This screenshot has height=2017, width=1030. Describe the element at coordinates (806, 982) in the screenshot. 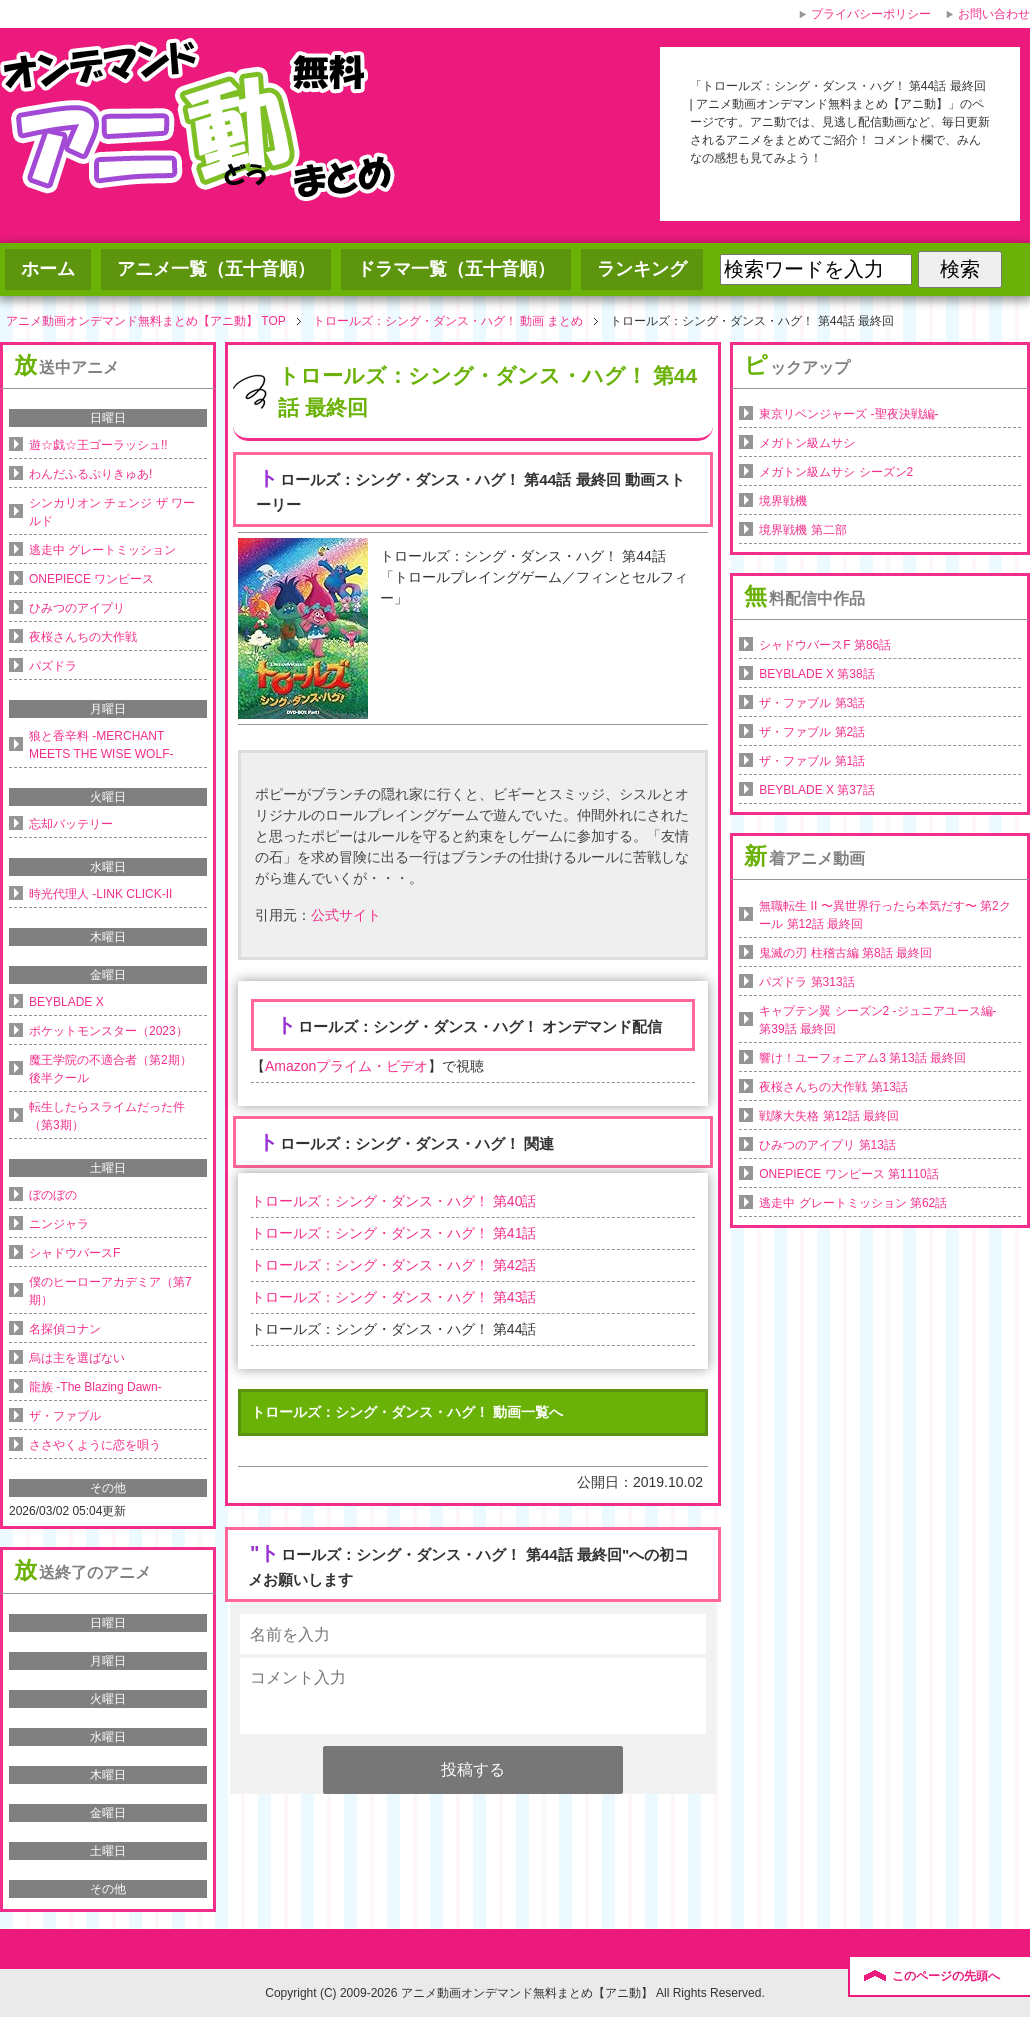

I see `パズドラ 第313話` at that location.